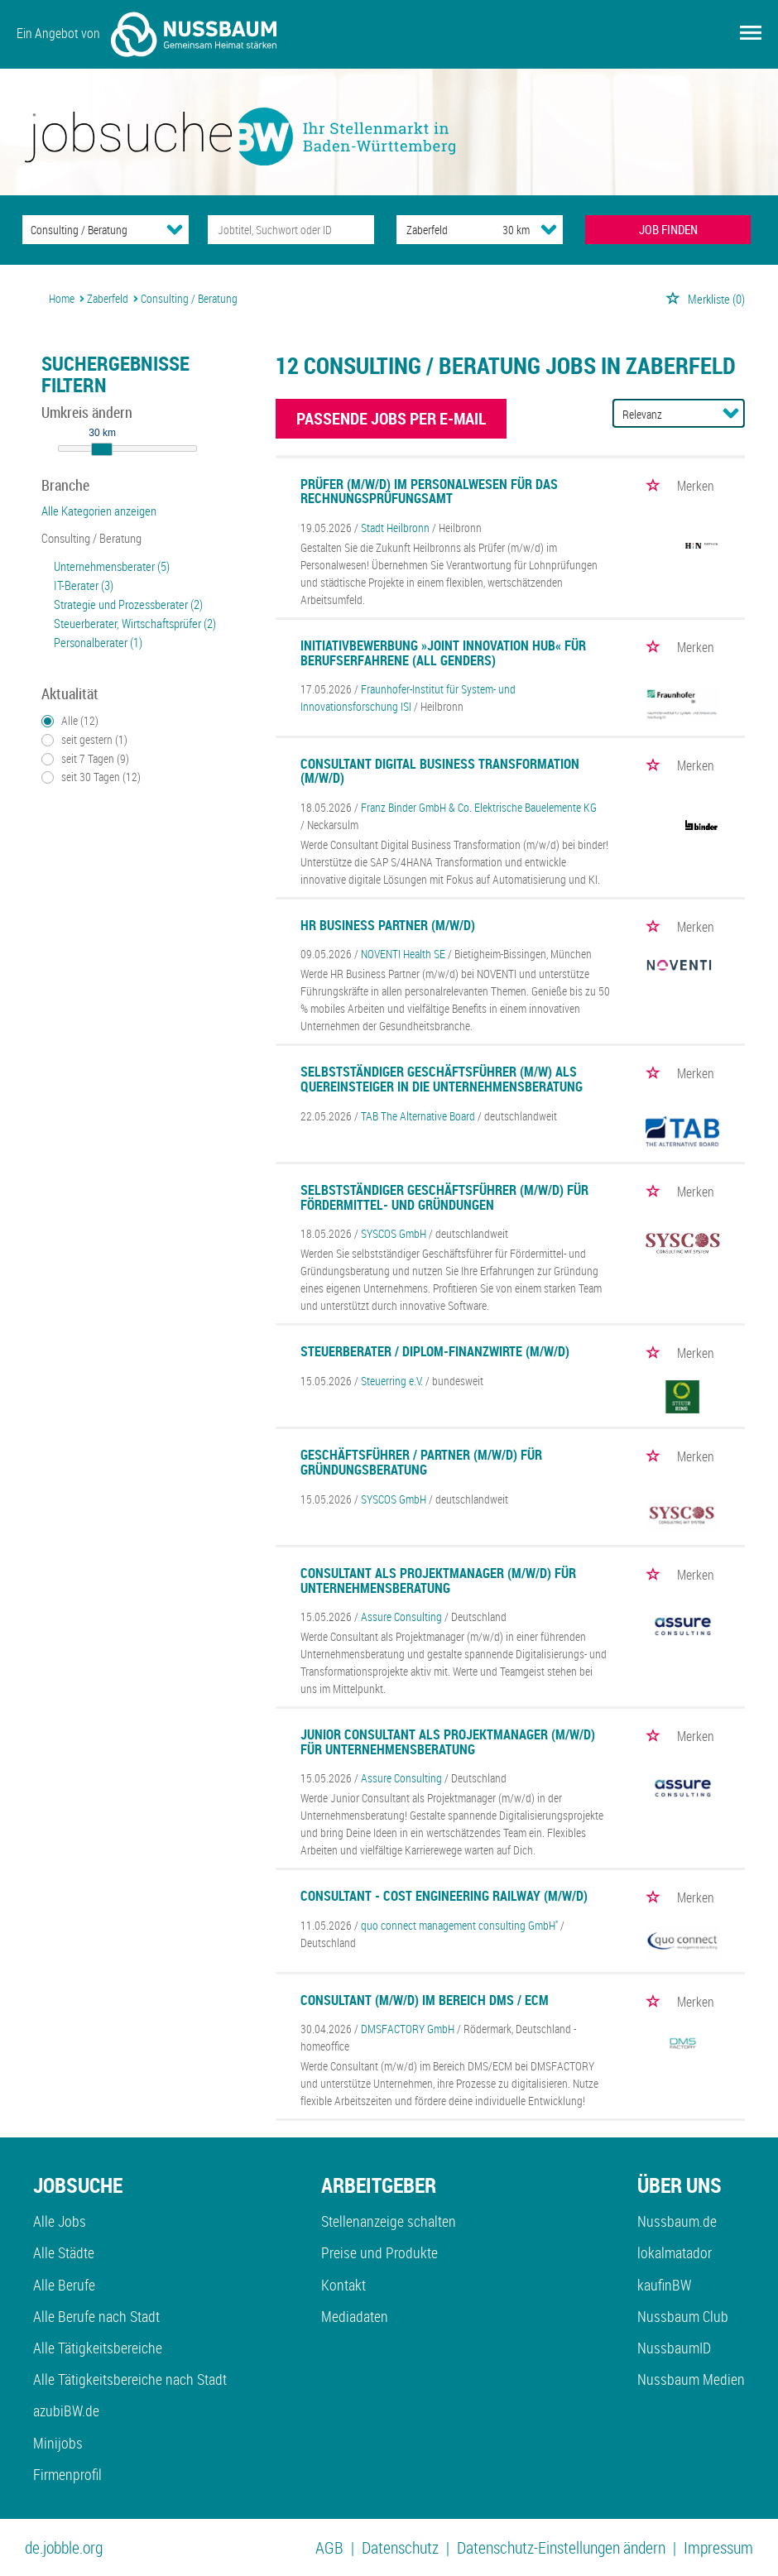 The image size is (778, 2576). I want to click on Passende Jobs per E-Mail, so click(391, 418).